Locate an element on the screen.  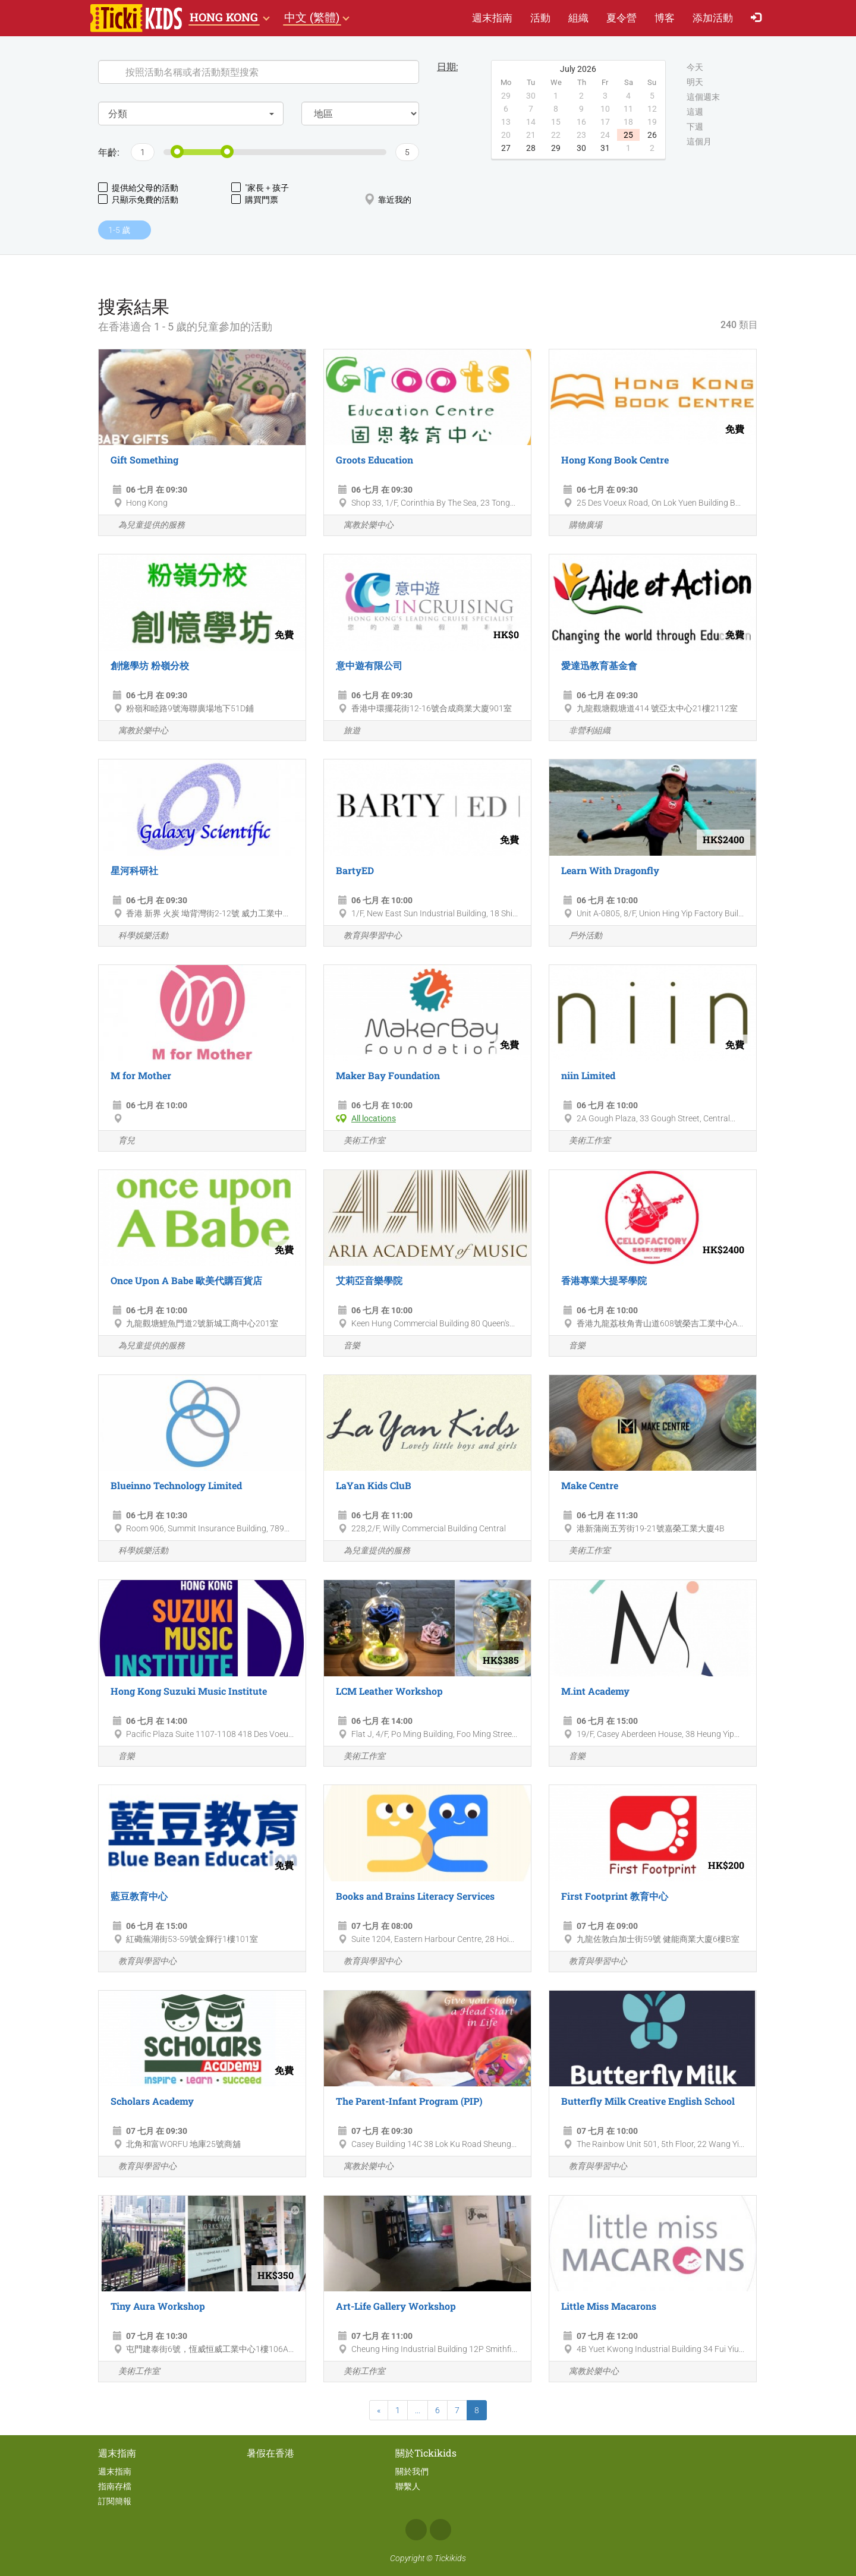
關於我們 is located at coordinates (412, 2471).